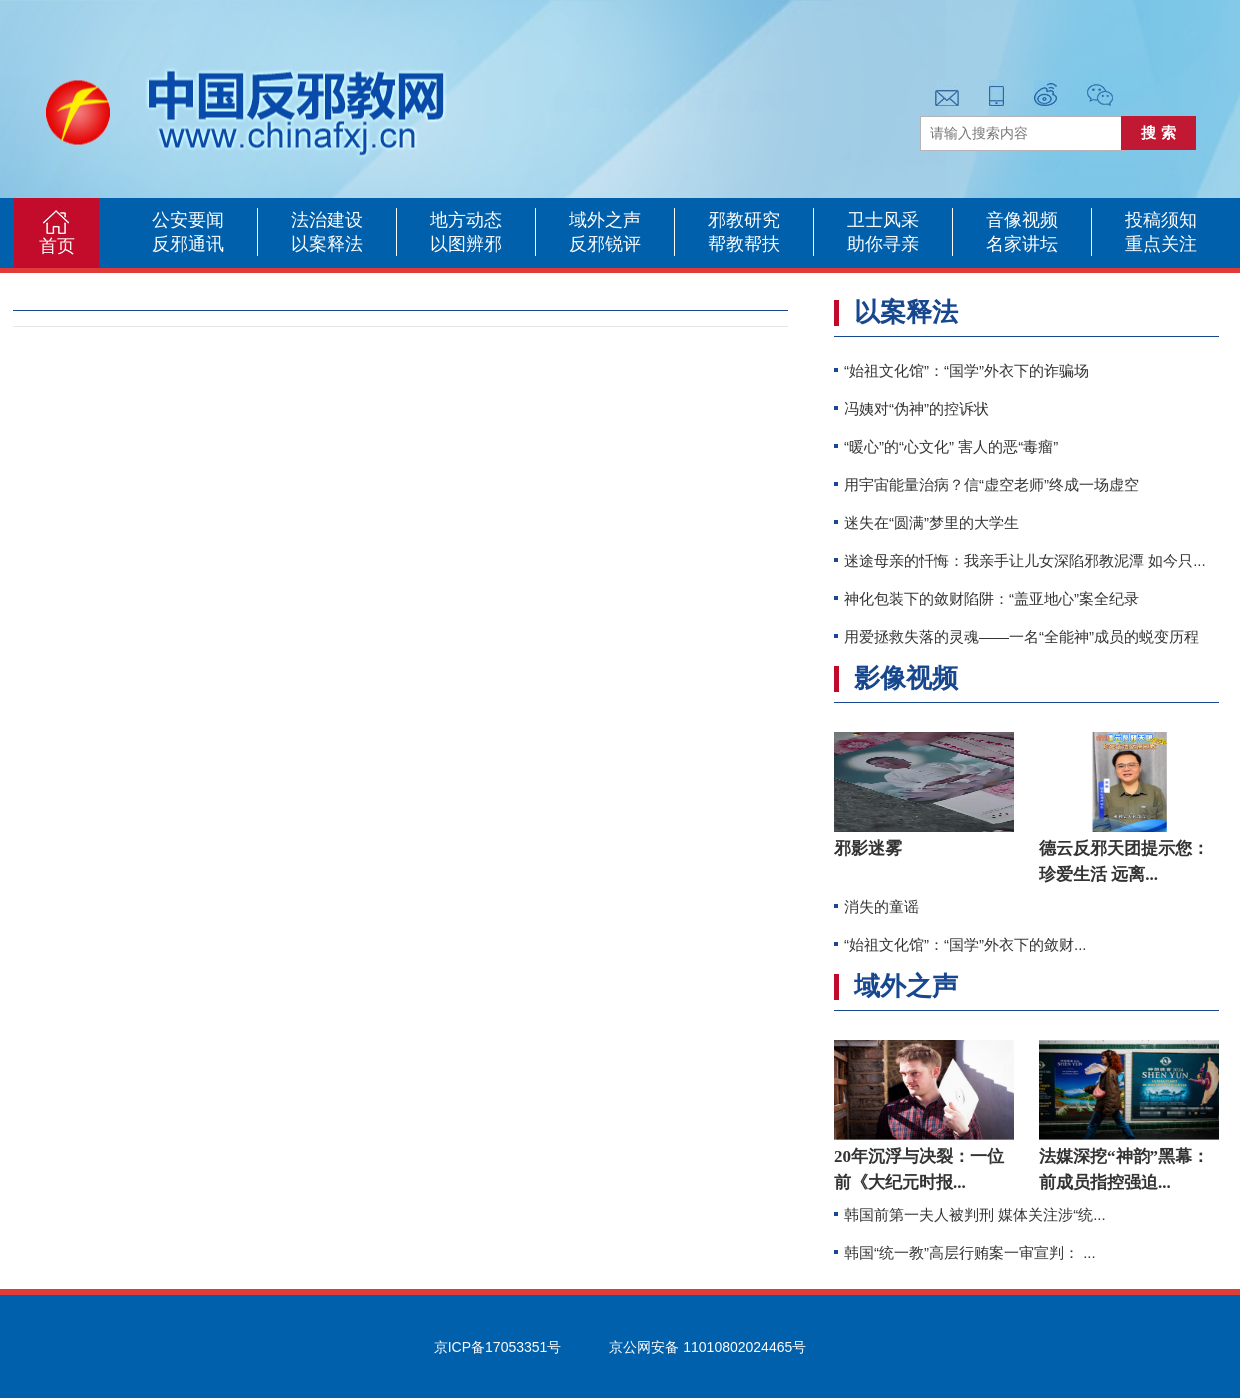 The image size is (1240, 1398). What do you see at coordinates (916, 408) in the screenshot?
I see `冯姨对“伪神”的控诉状` at bounding box center [916, 408].